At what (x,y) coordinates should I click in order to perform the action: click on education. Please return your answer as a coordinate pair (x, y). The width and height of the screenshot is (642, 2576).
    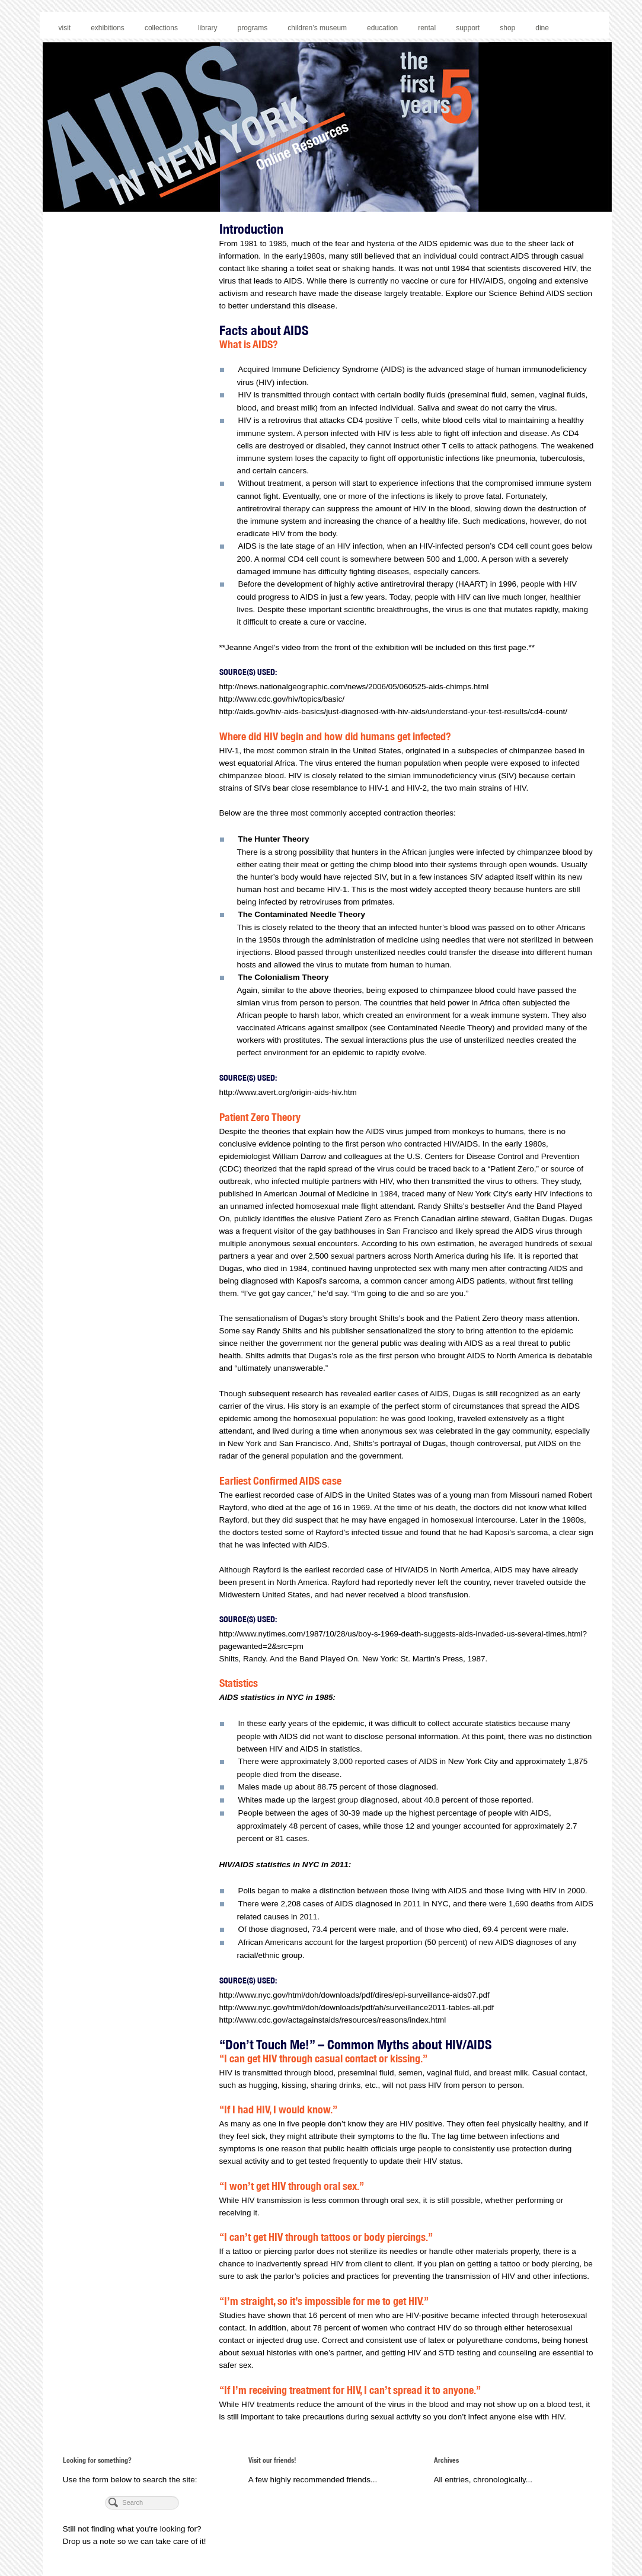
    Looking at the image, I should click on (382, 27).